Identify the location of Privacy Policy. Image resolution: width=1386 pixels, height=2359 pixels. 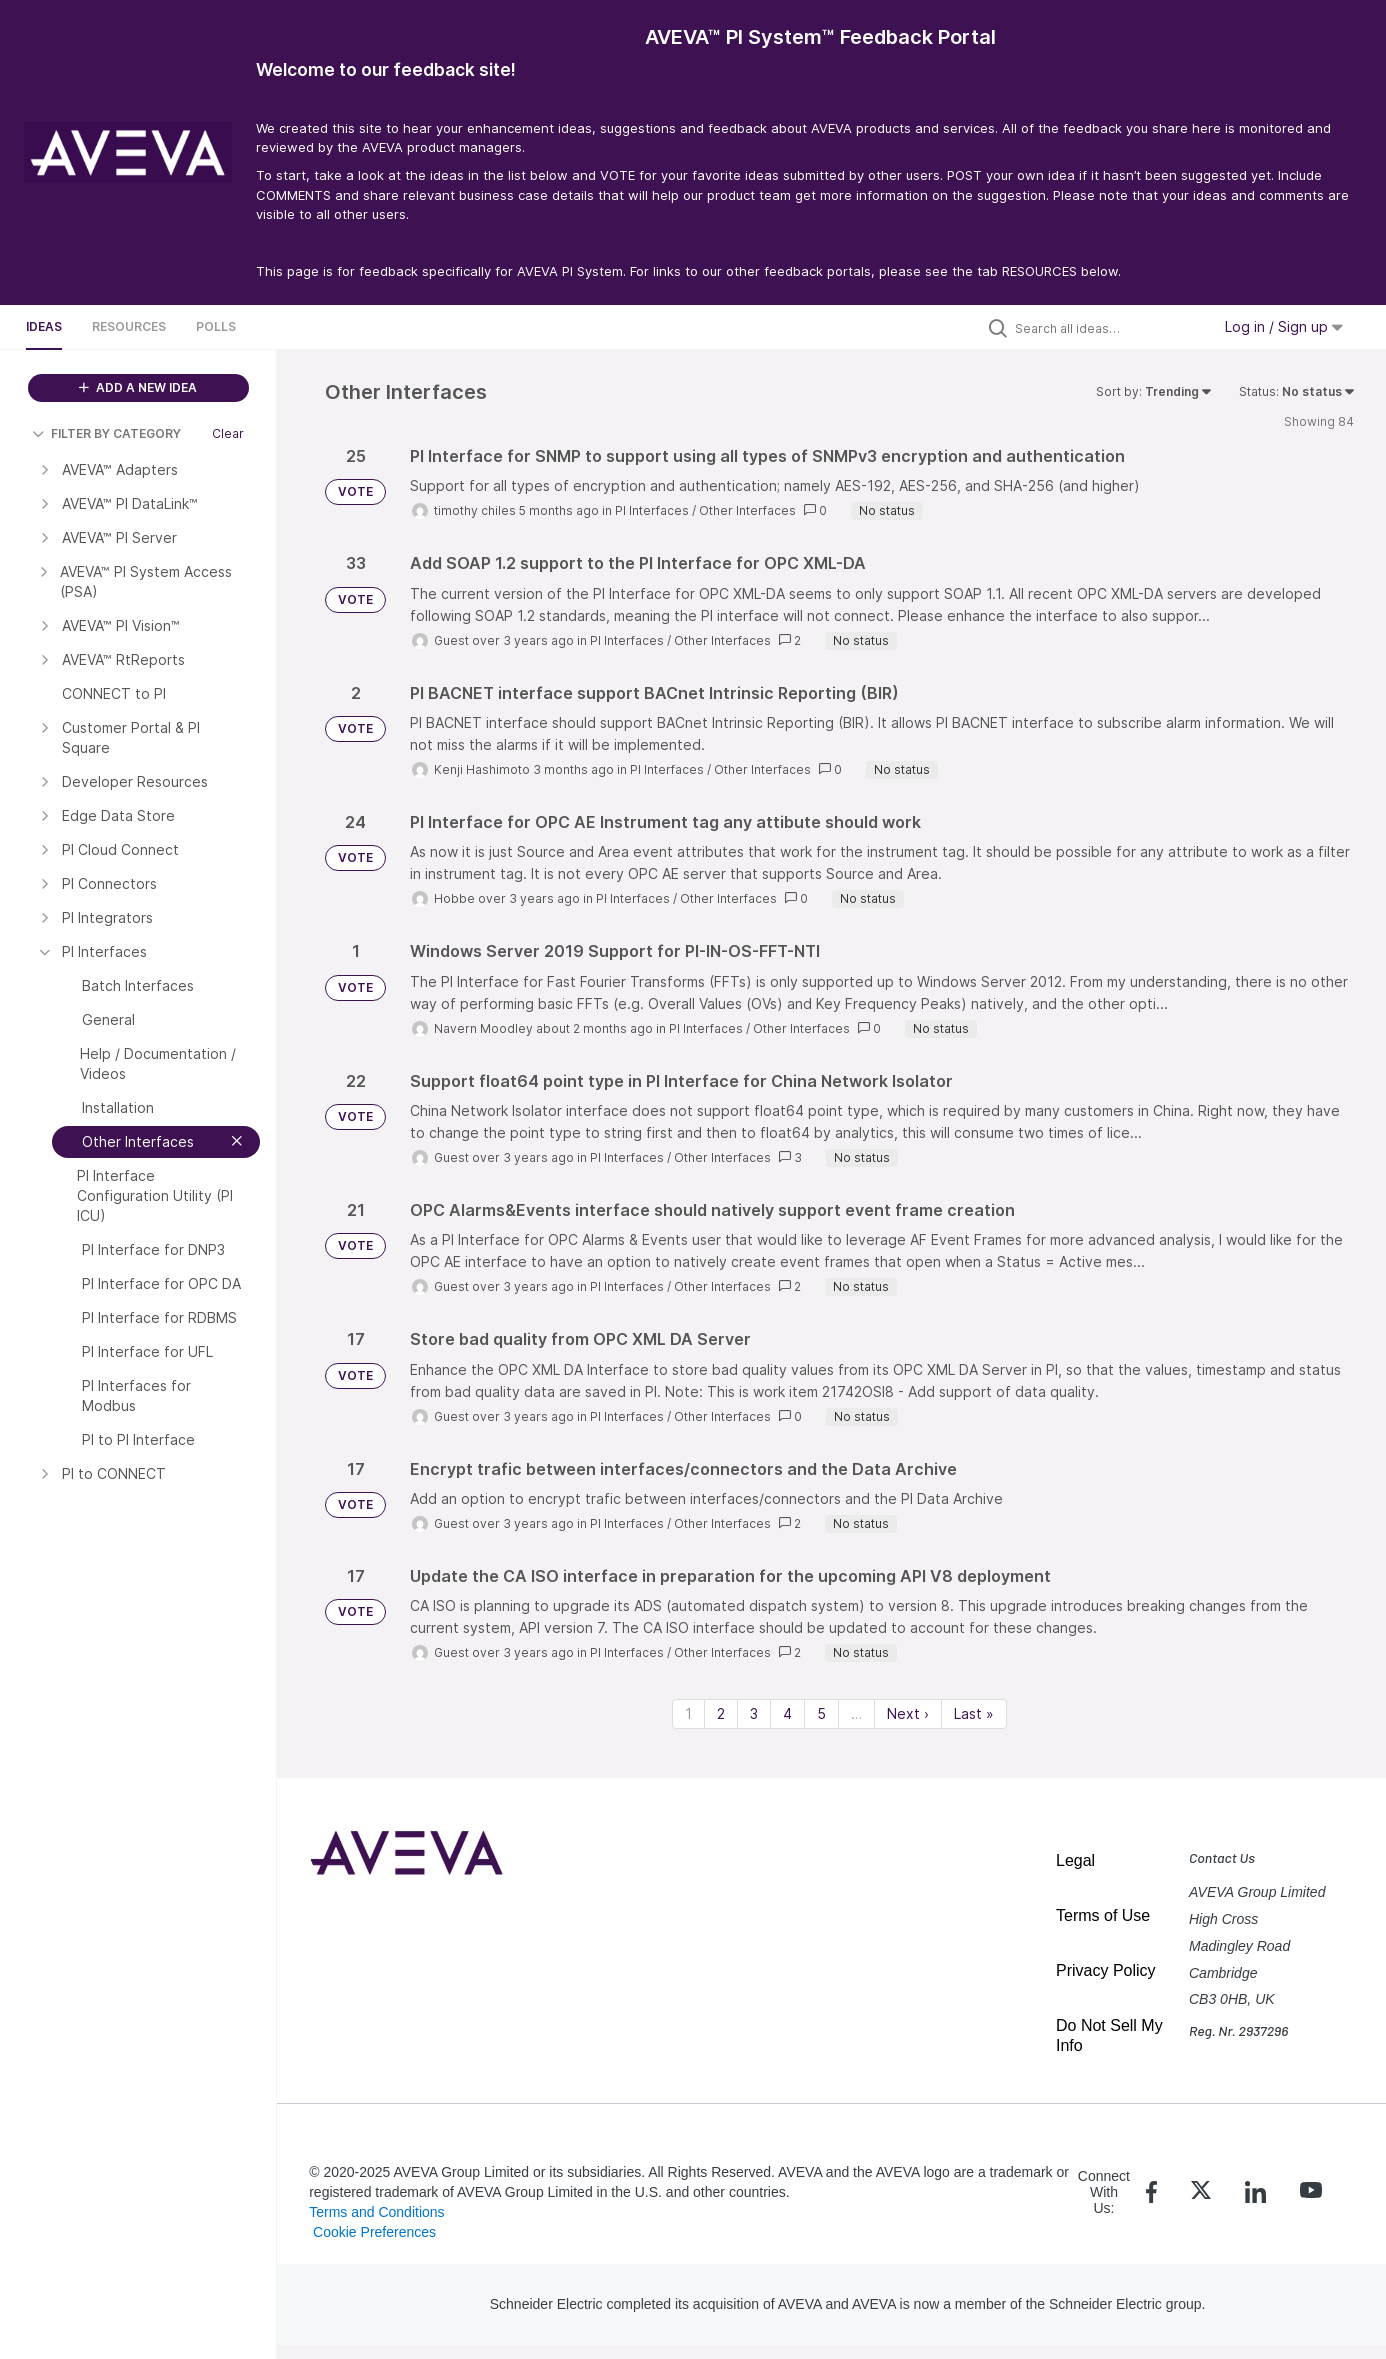
(1106, 1970).